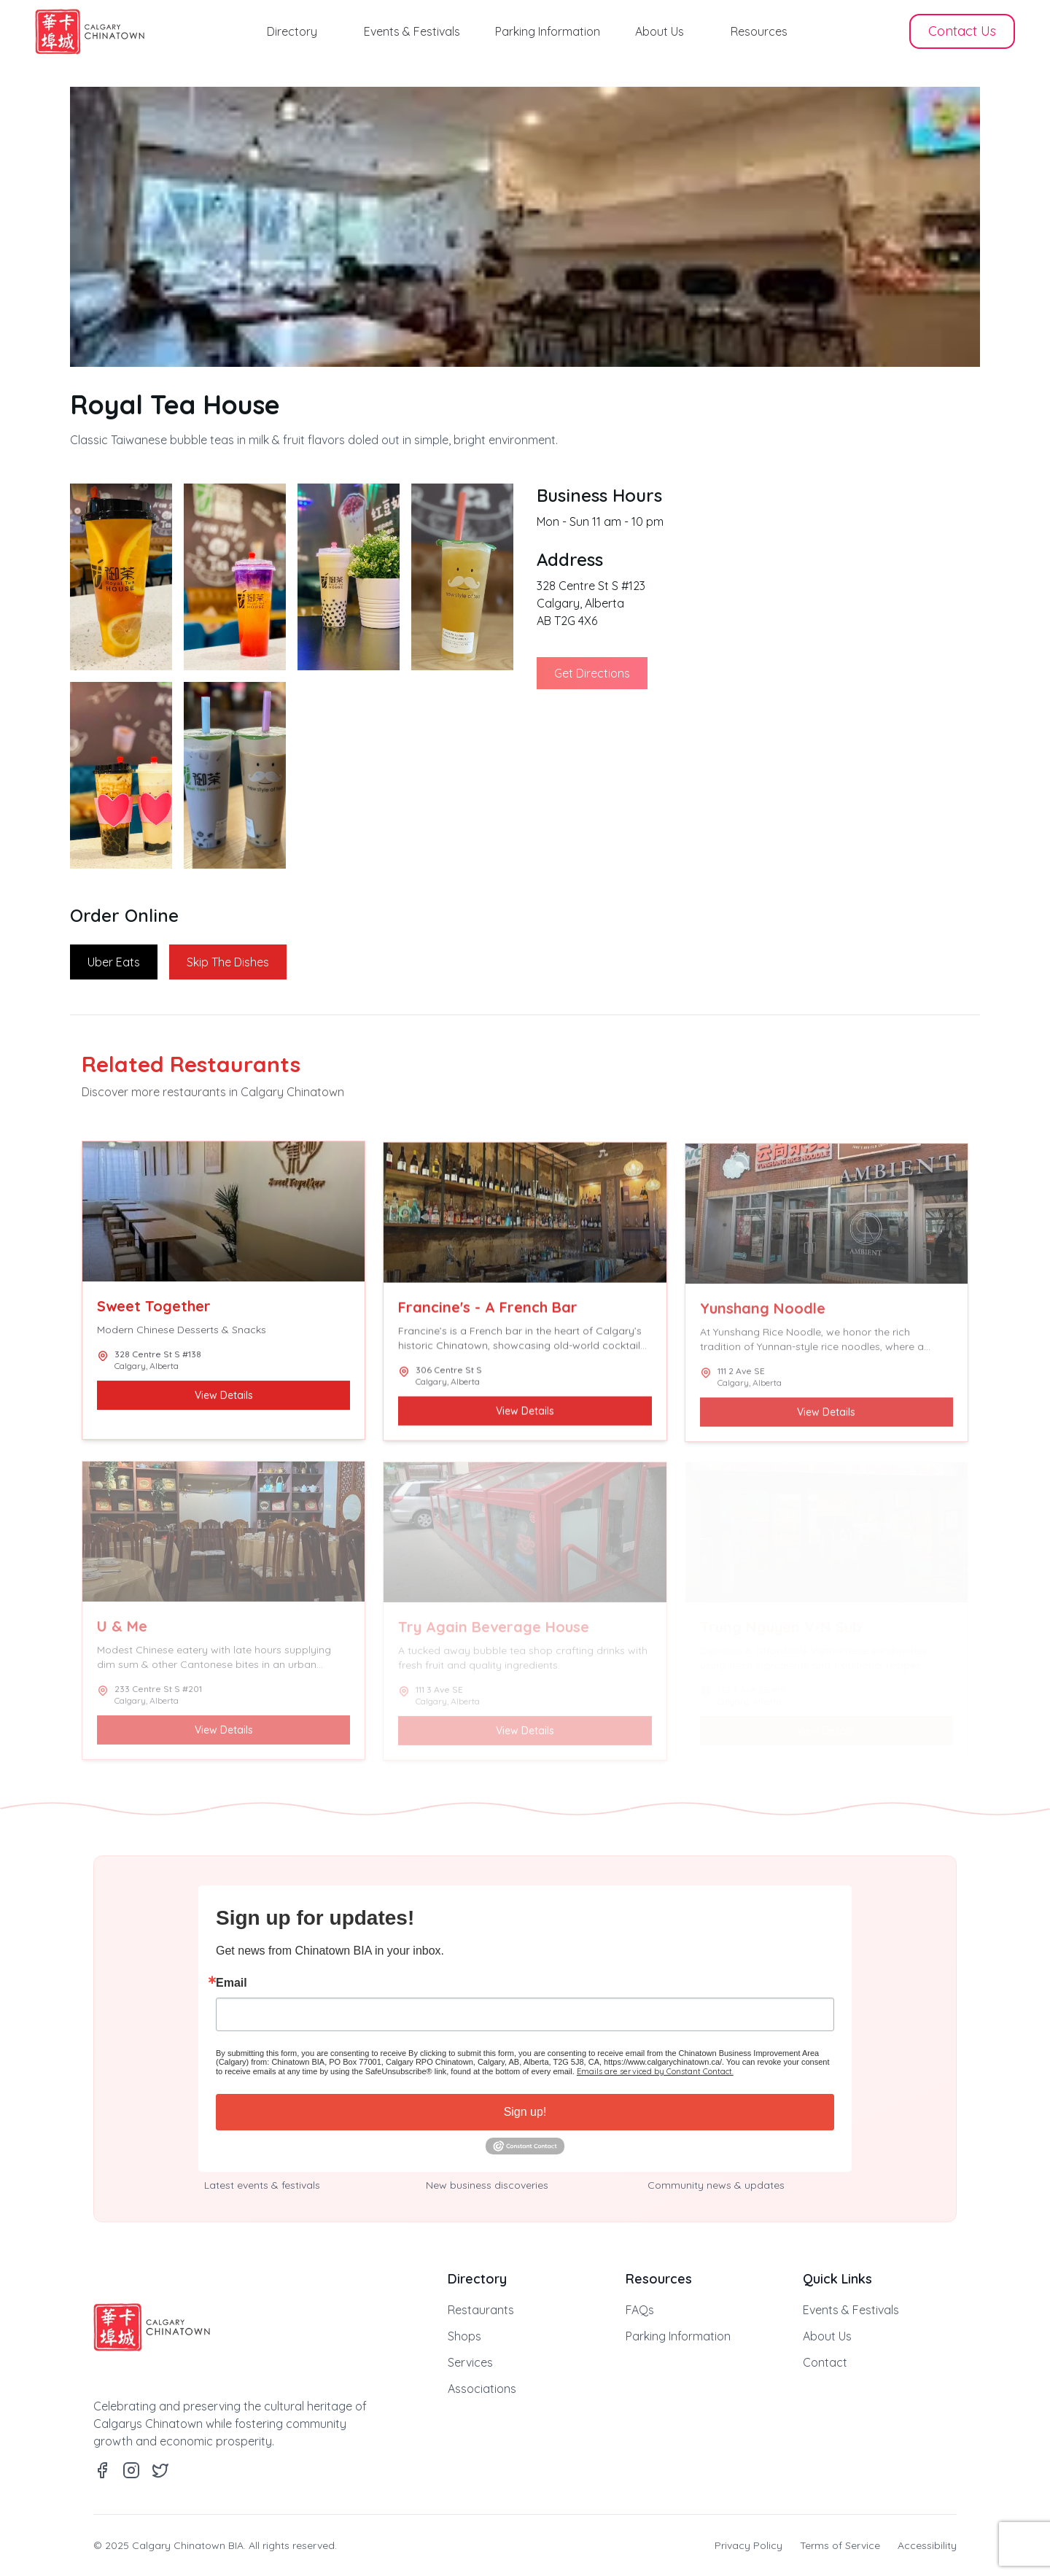  Describe the element at coordinates (640, 2310) in the screenshot. I see `FAQs [link]` at that location.